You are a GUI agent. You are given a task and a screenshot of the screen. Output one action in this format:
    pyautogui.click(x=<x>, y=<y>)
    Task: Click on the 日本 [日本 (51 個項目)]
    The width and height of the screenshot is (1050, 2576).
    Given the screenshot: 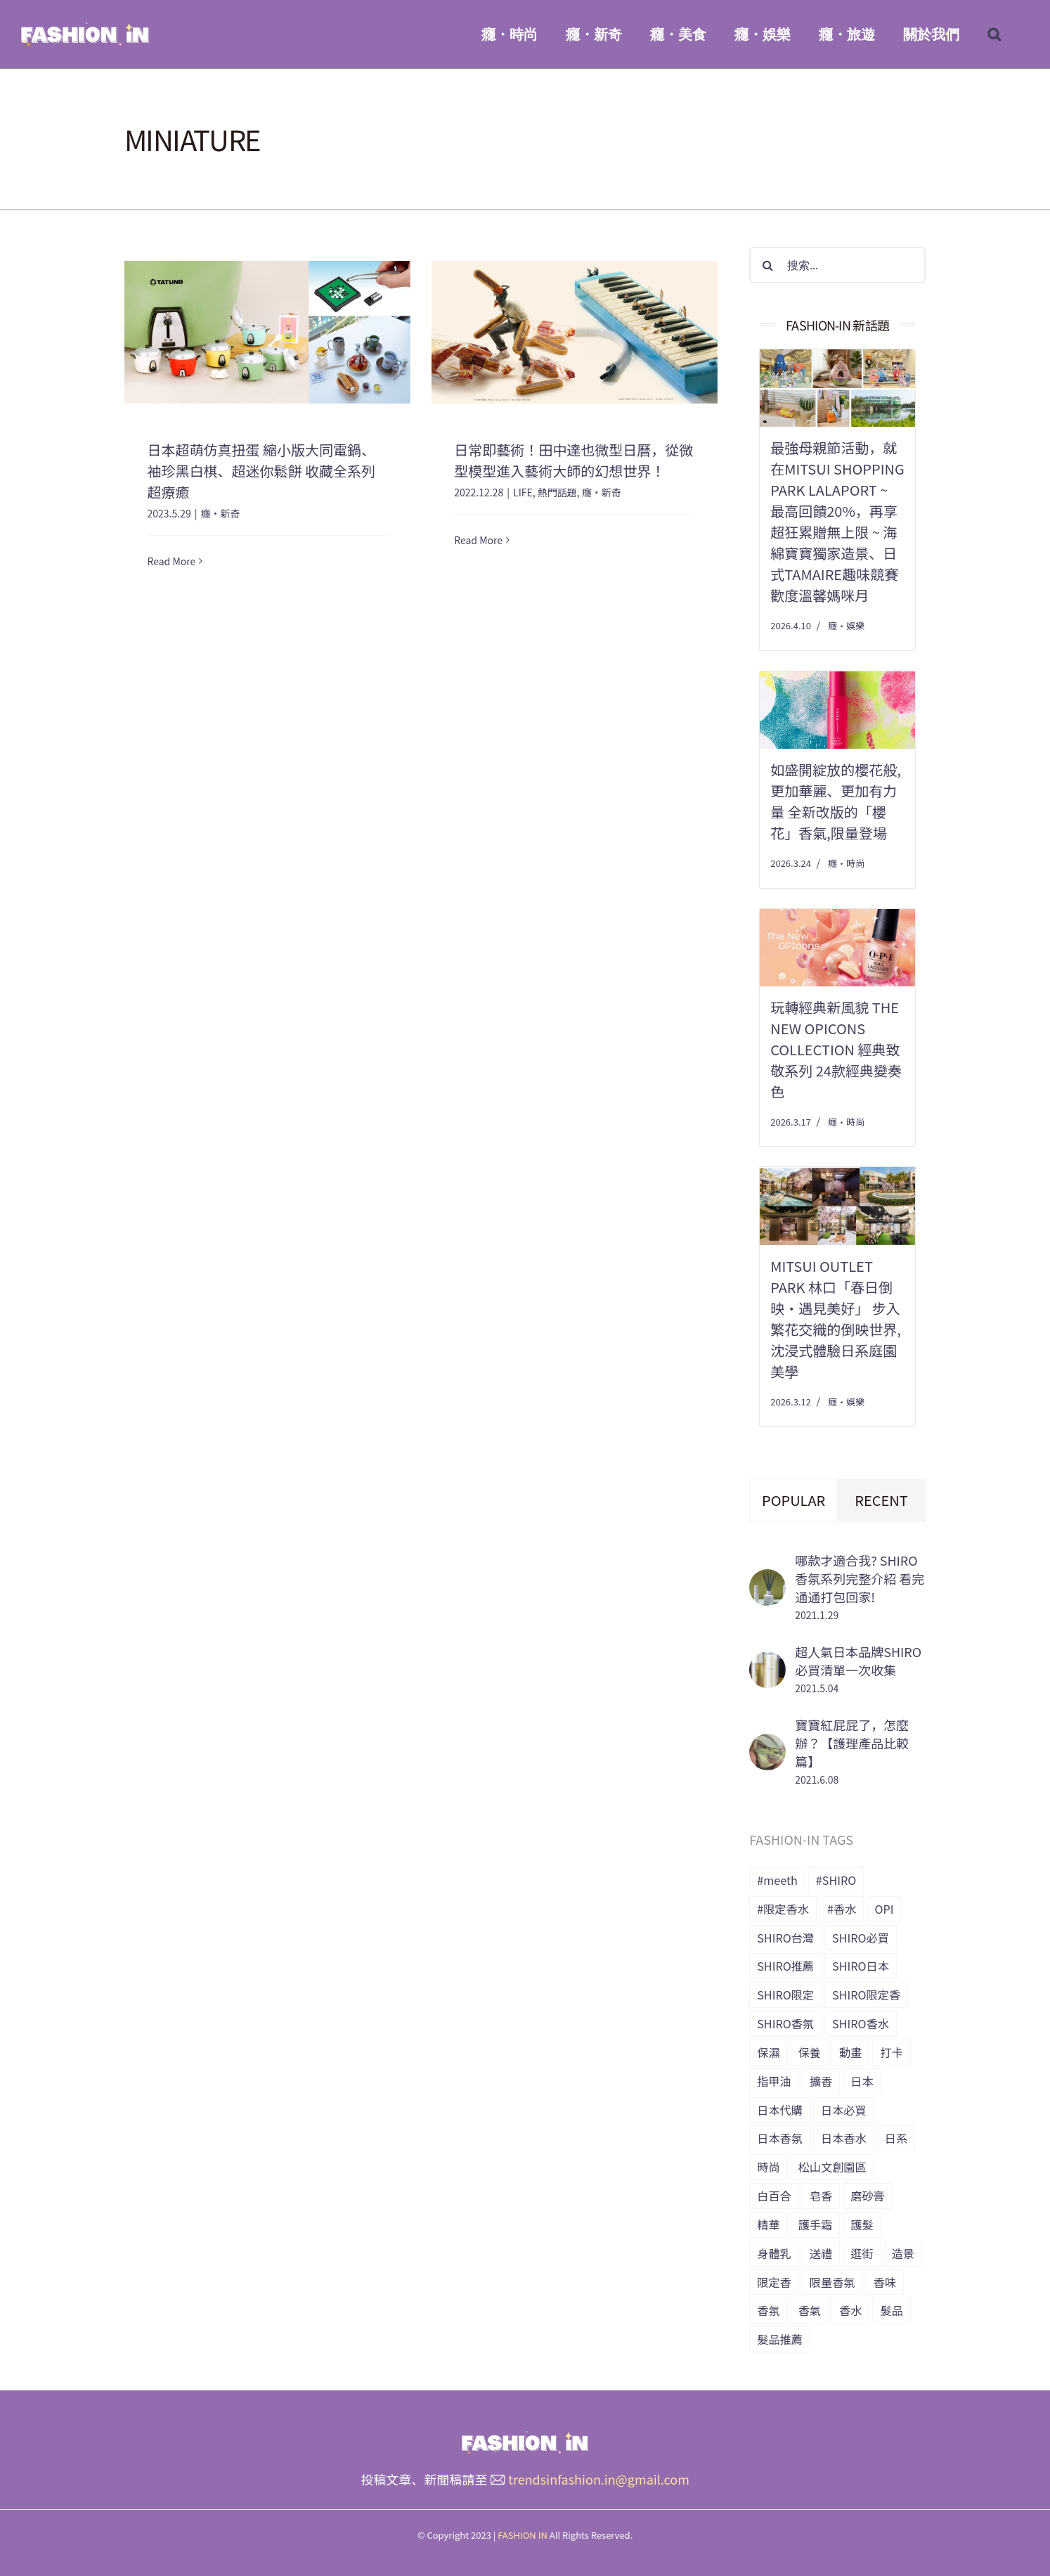 What is the action you would take?
    pyautogui.click(x=861, y=2081)
    